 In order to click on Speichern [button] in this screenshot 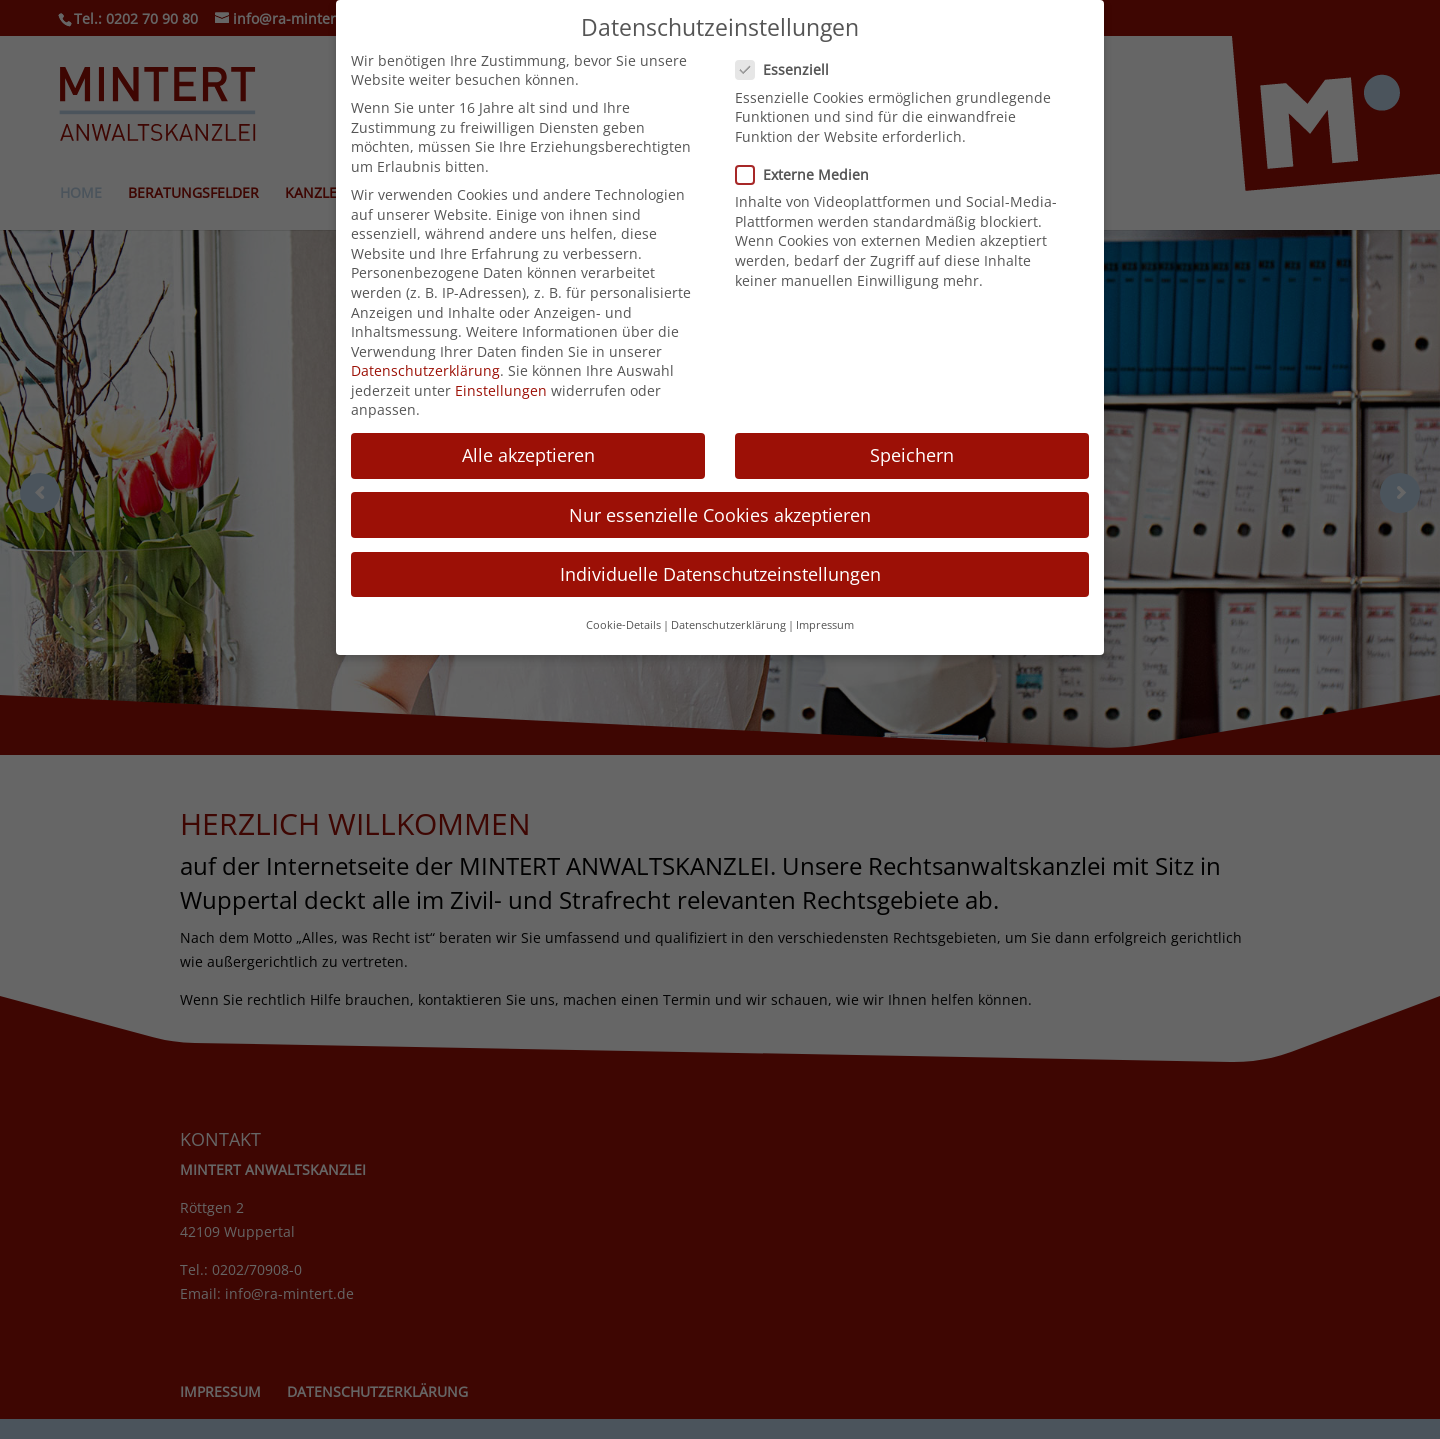, I will do `click(912, 450)`.